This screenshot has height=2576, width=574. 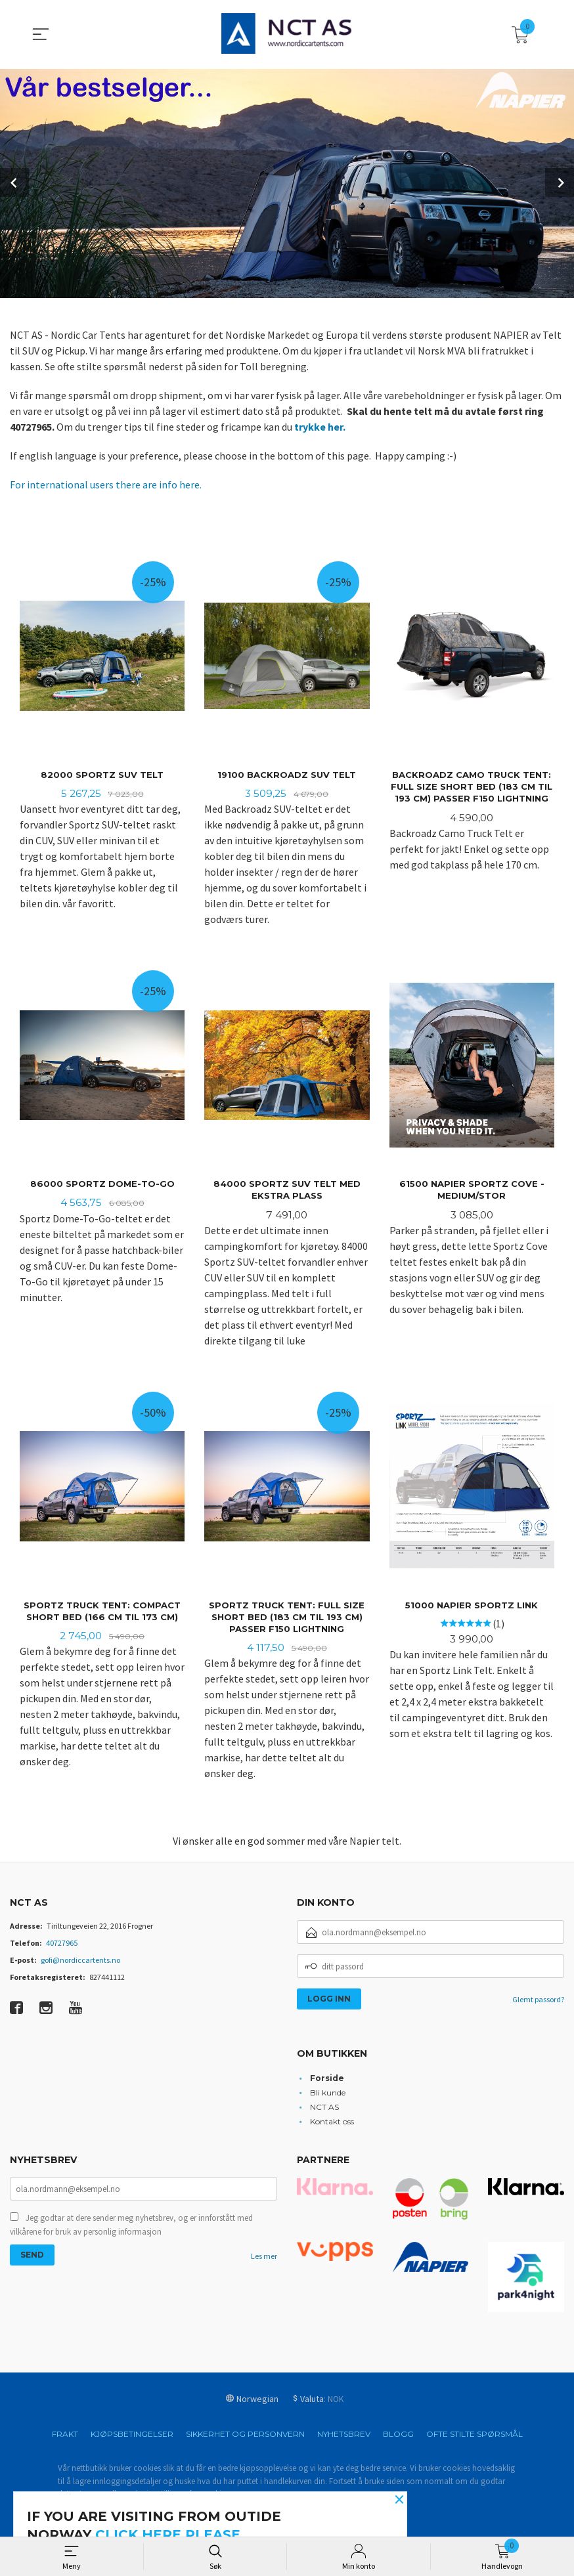 What do you see at coordinates (474, 2436) in the screenshot?
I see `Ofte stilte spørsmål` at bounding box center [474, 2436].